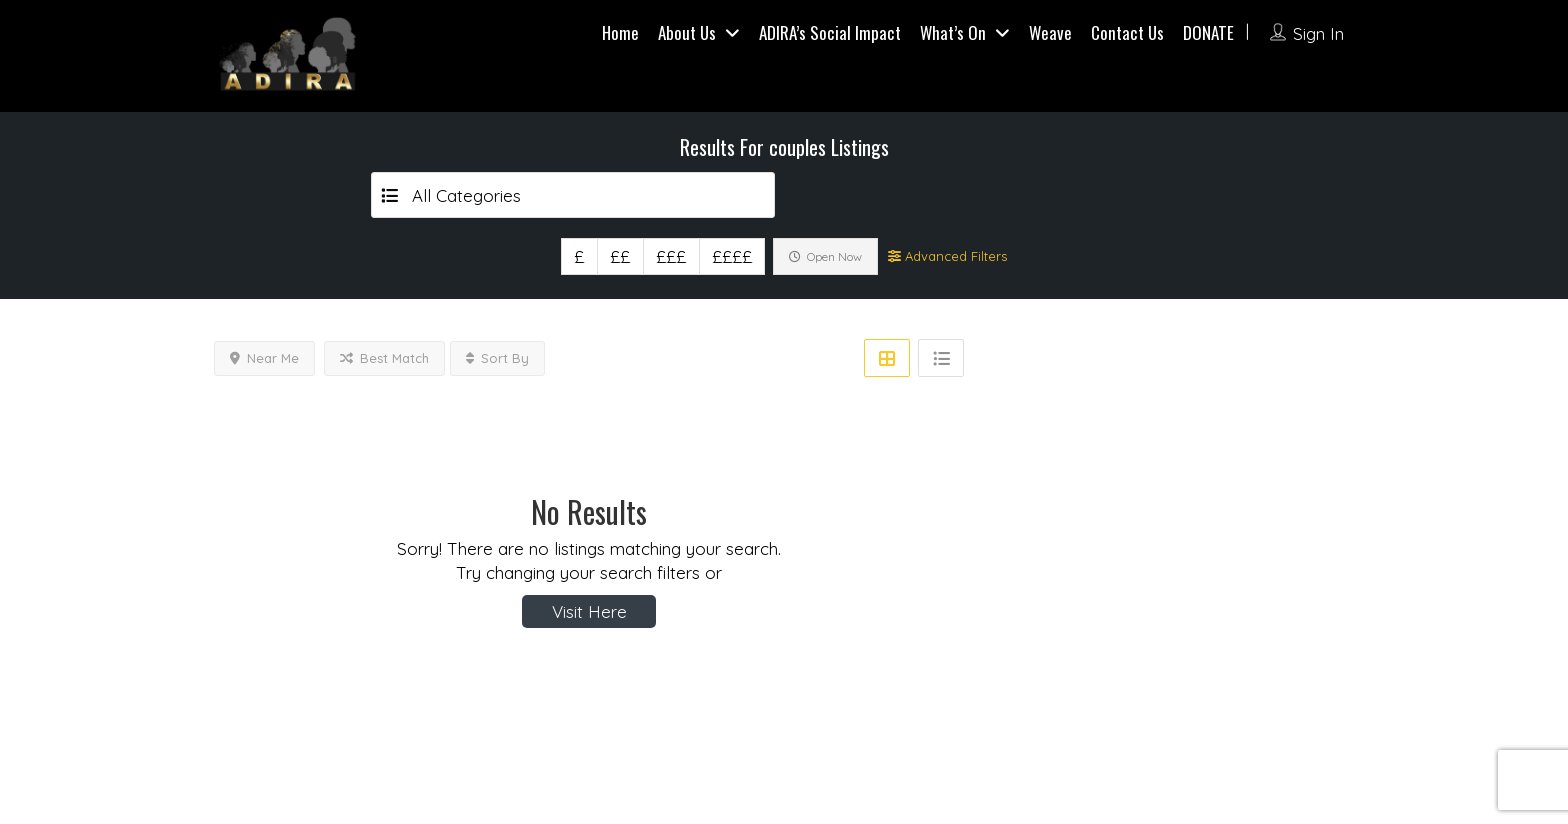 The height and width of the screenshot is (824, 1568). What do you see at coordinates (1318, 33) in the screenshot?
I see `Sign In` at bounding box center [1318, 33].